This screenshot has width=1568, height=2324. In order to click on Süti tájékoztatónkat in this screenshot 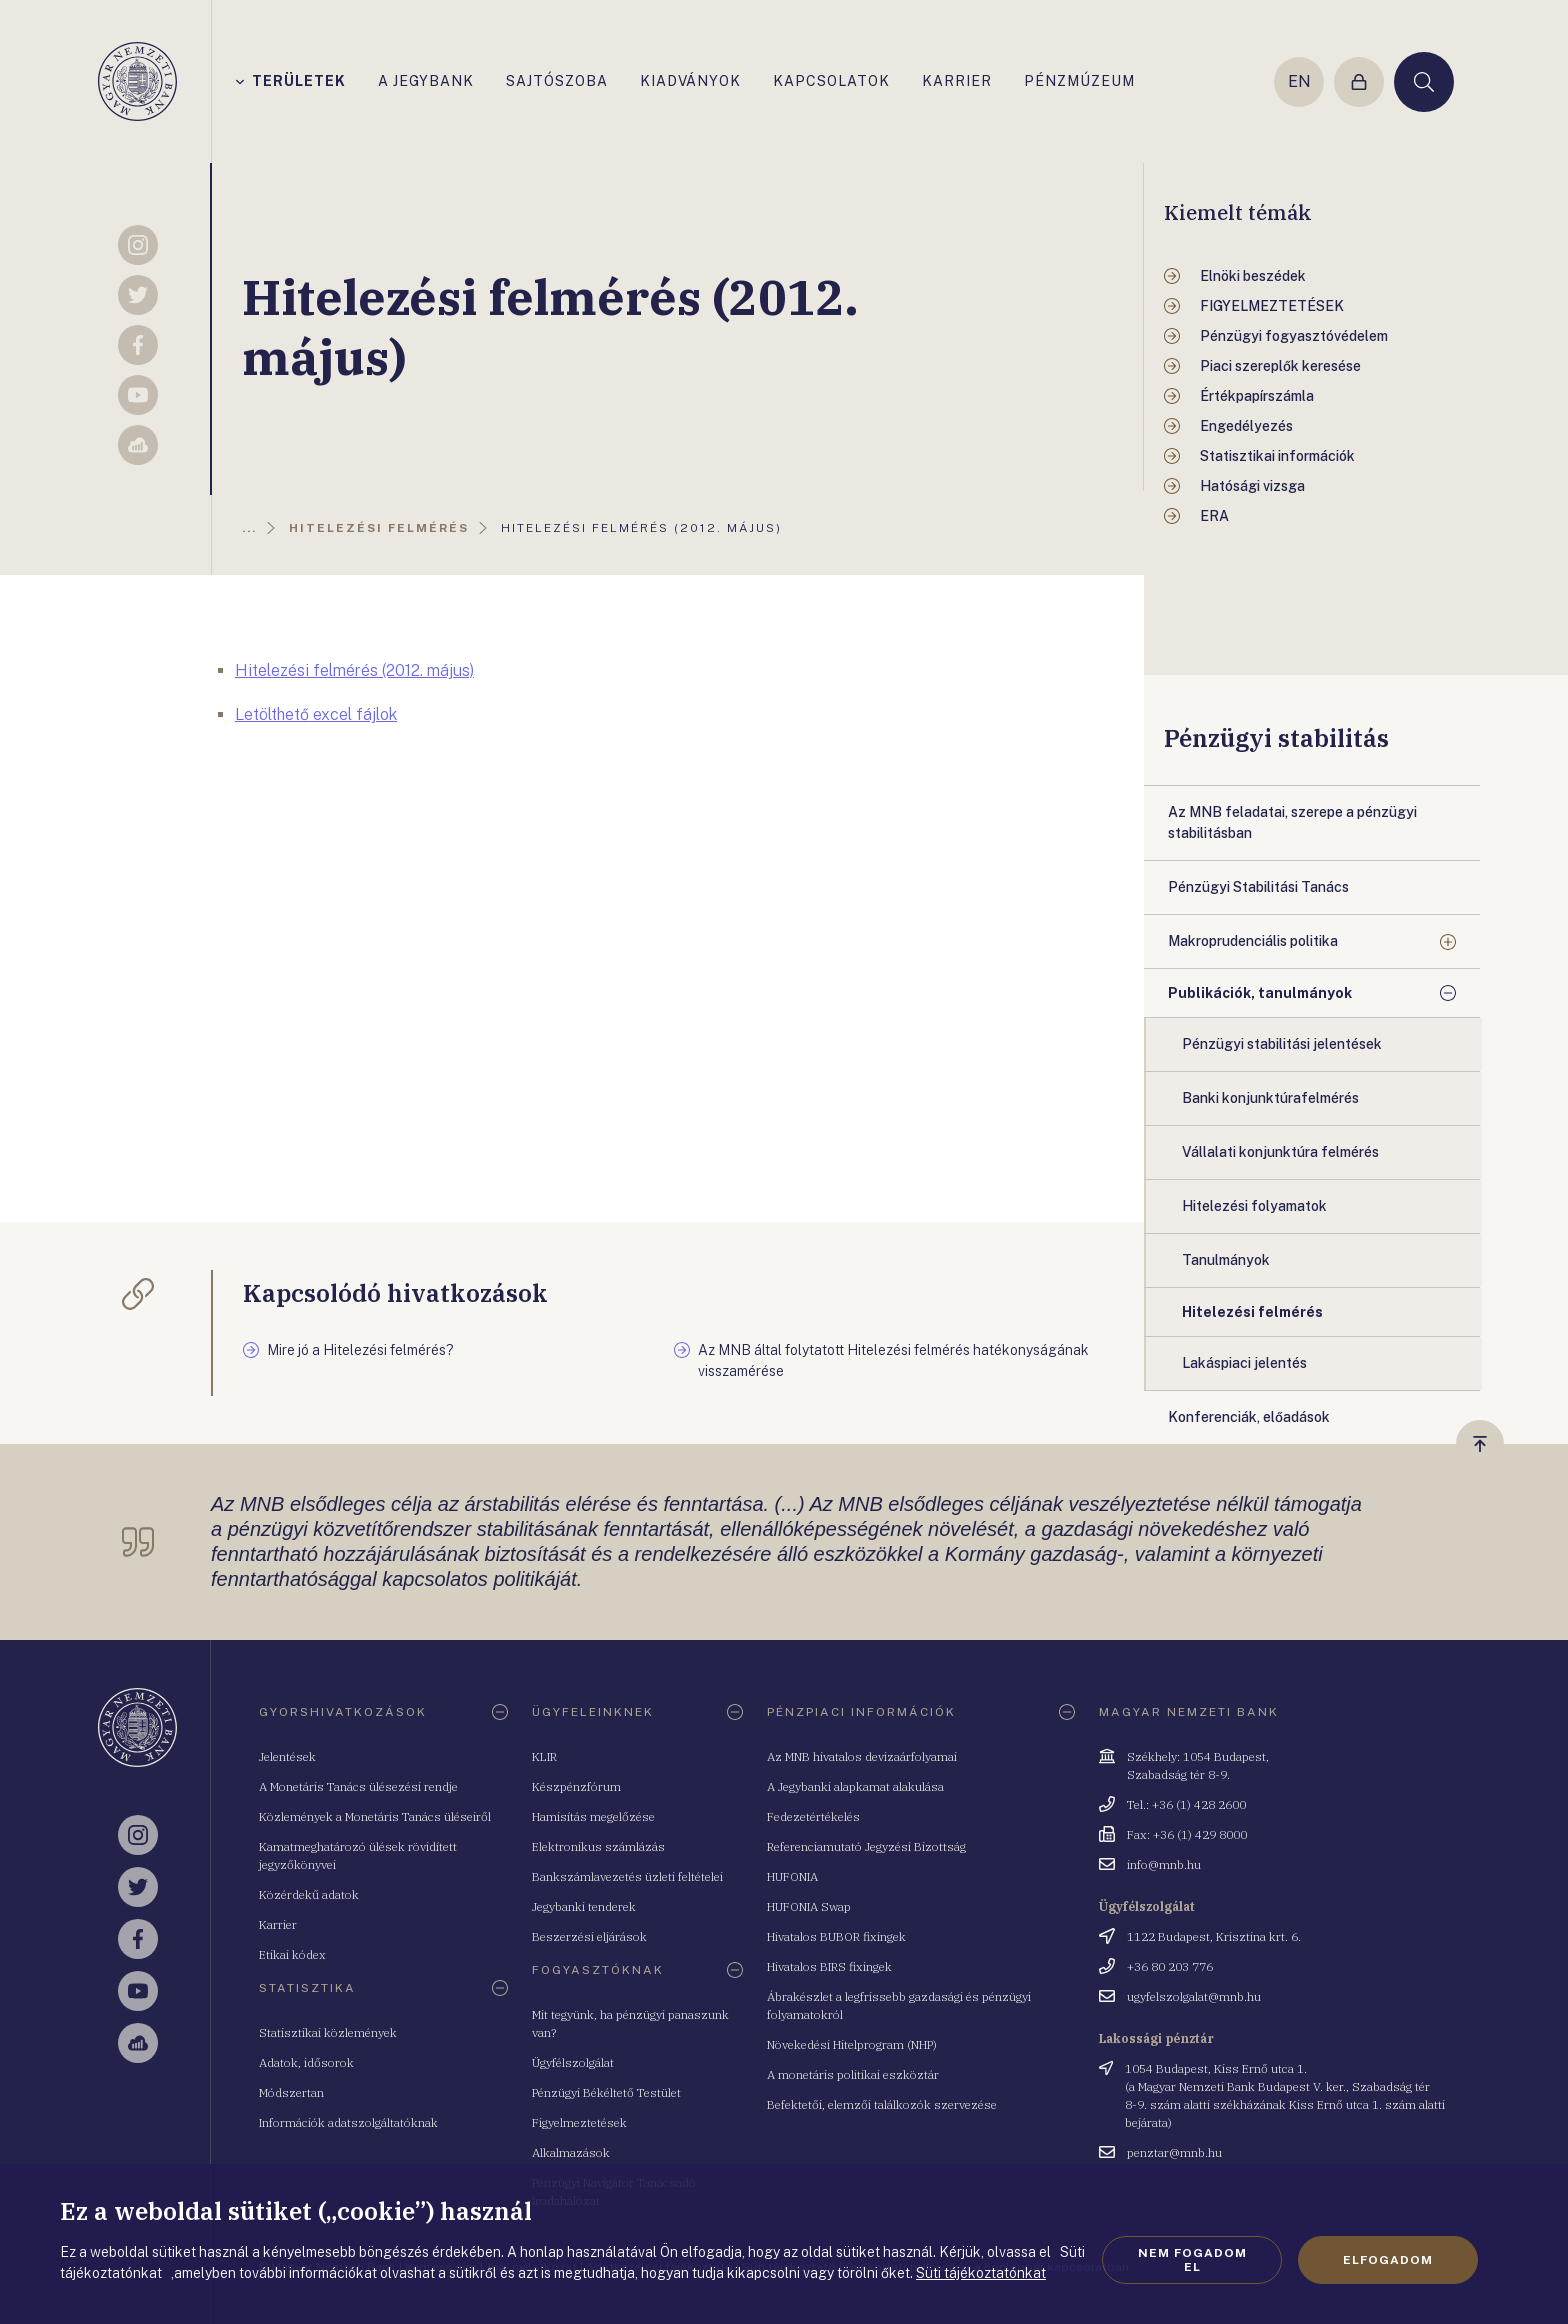, I will do `click(981, 2273)`.